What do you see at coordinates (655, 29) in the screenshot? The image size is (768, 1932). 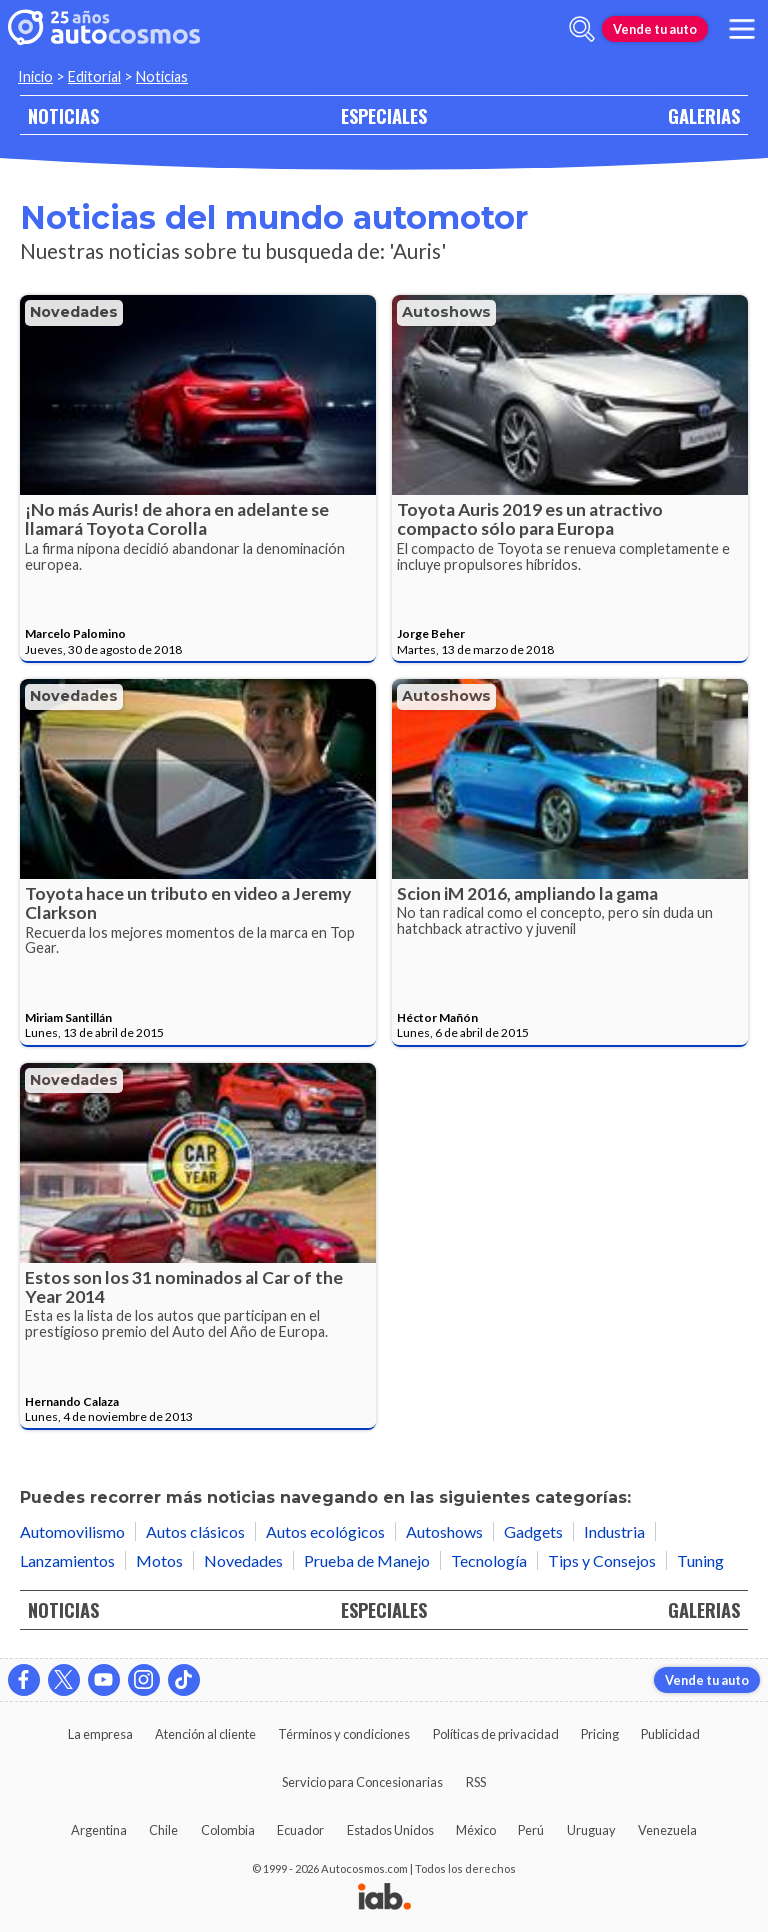 I see `Vende tu auto` at bounding box center [655, 29].